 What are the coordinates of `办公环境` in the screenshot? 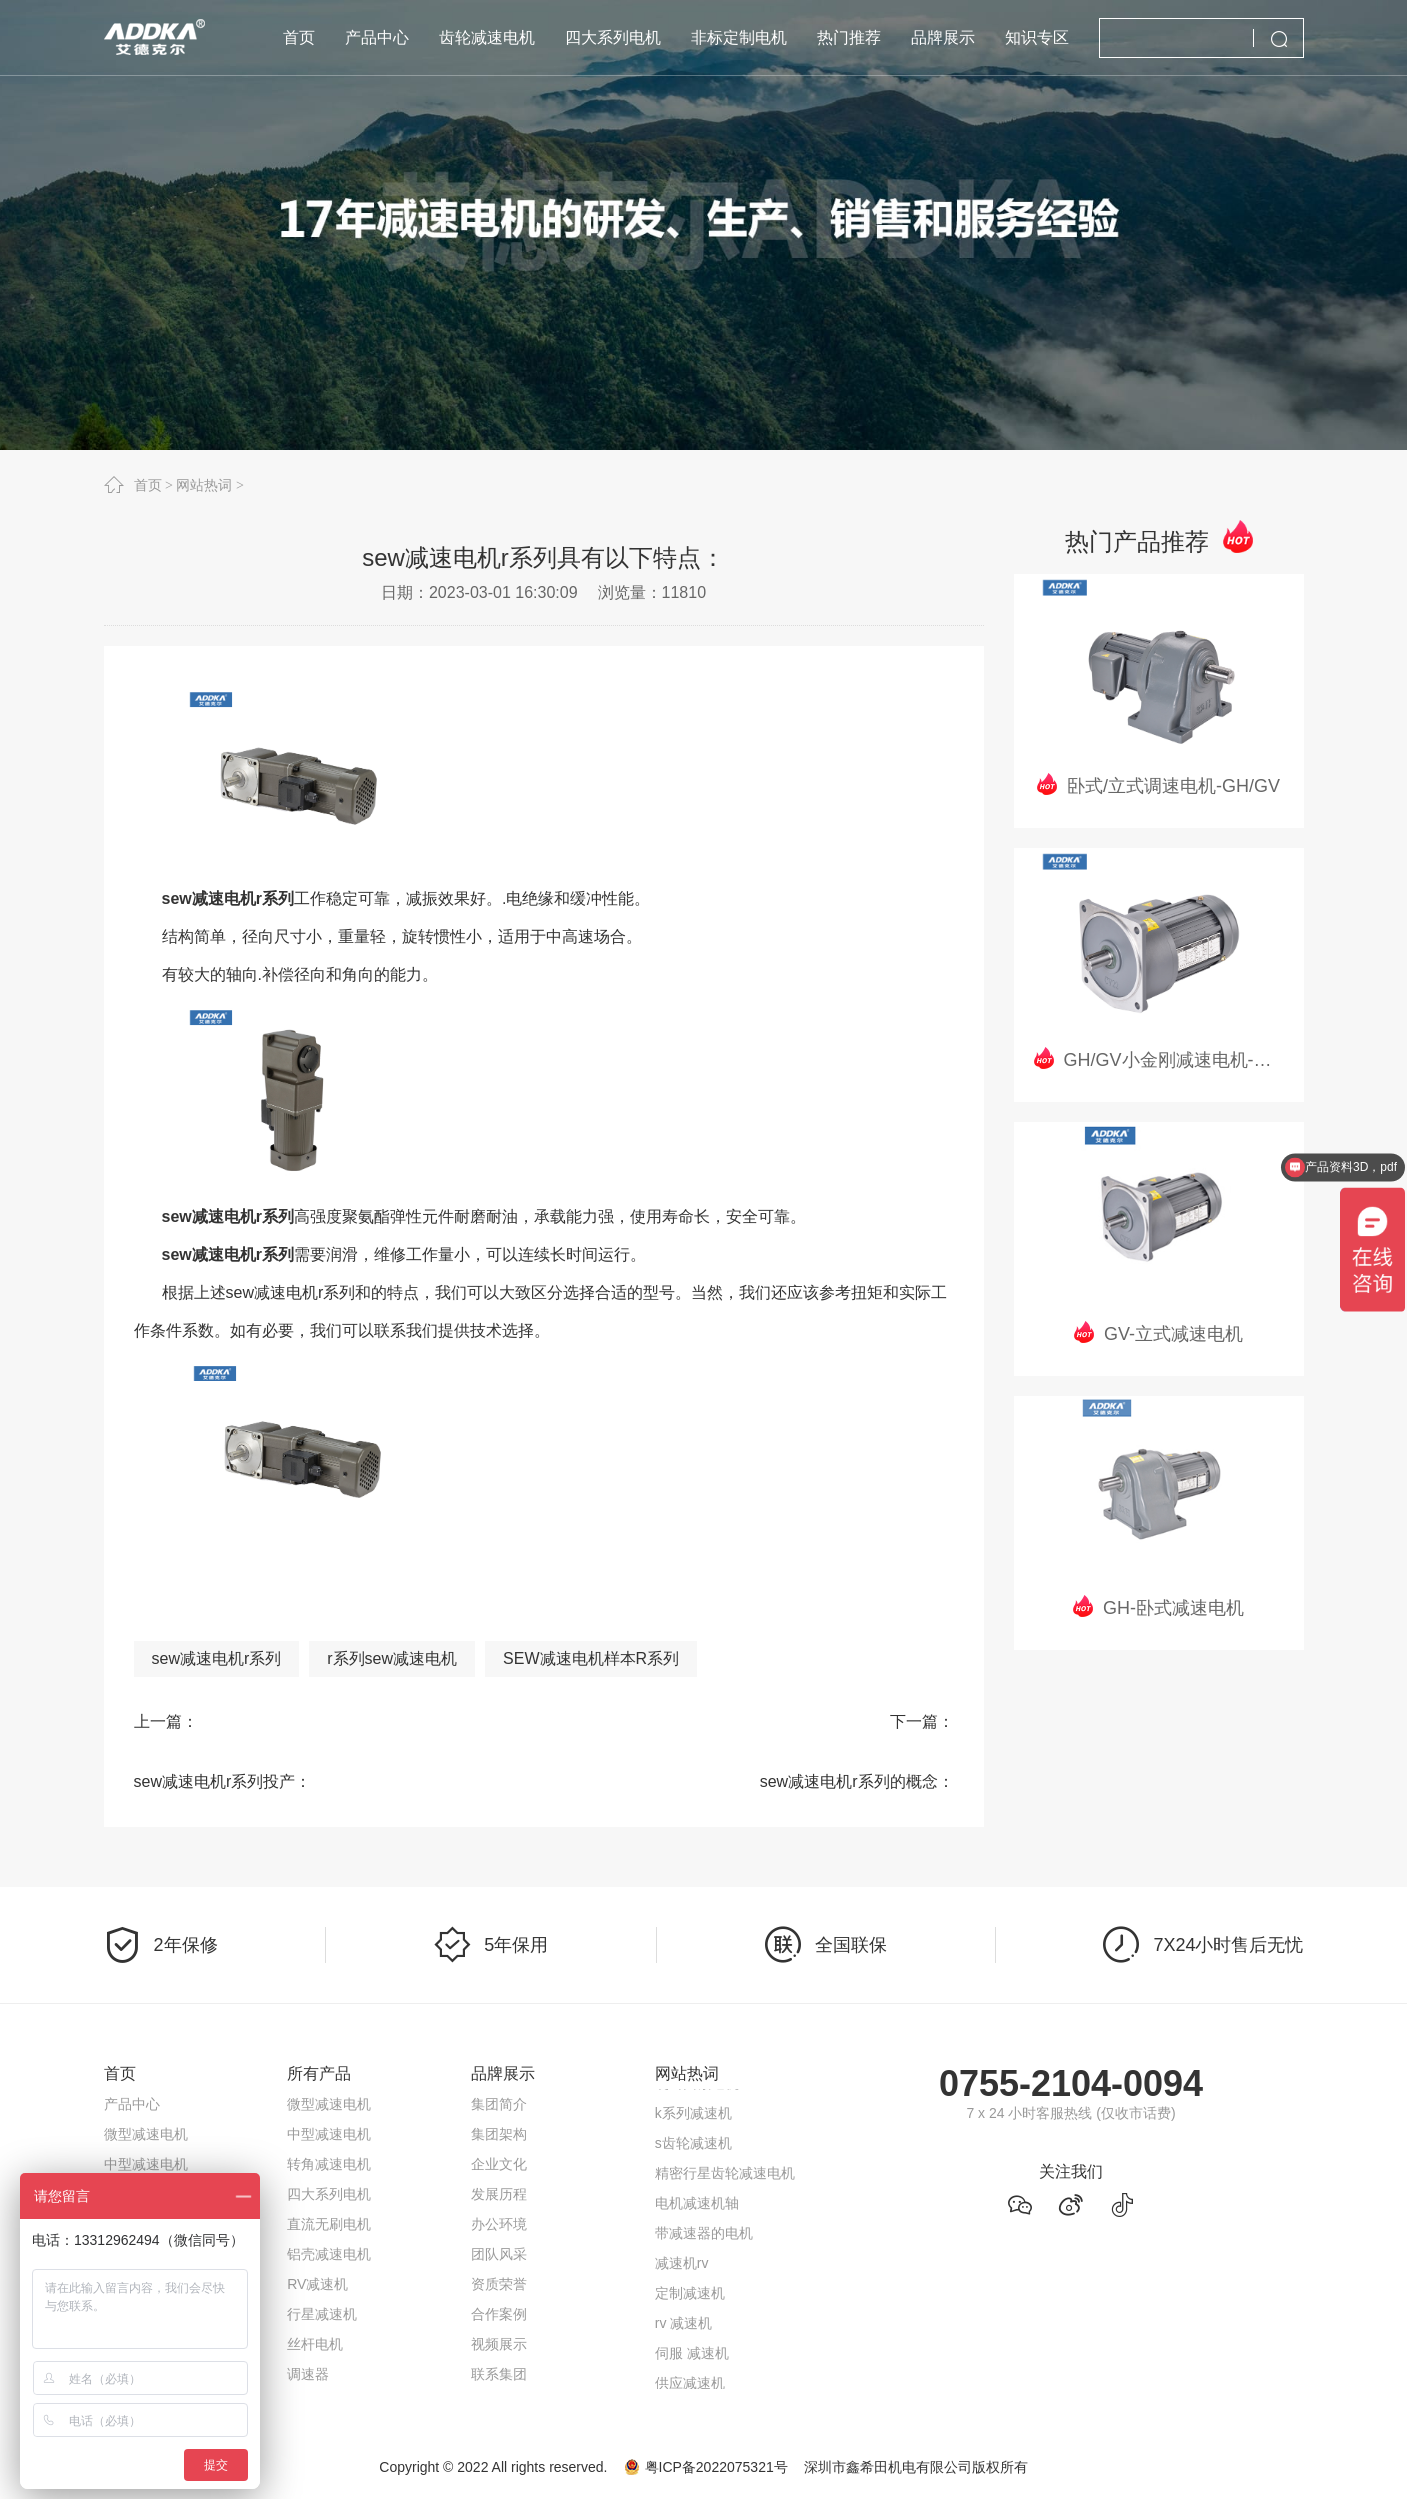 It's located at (499, 2224).